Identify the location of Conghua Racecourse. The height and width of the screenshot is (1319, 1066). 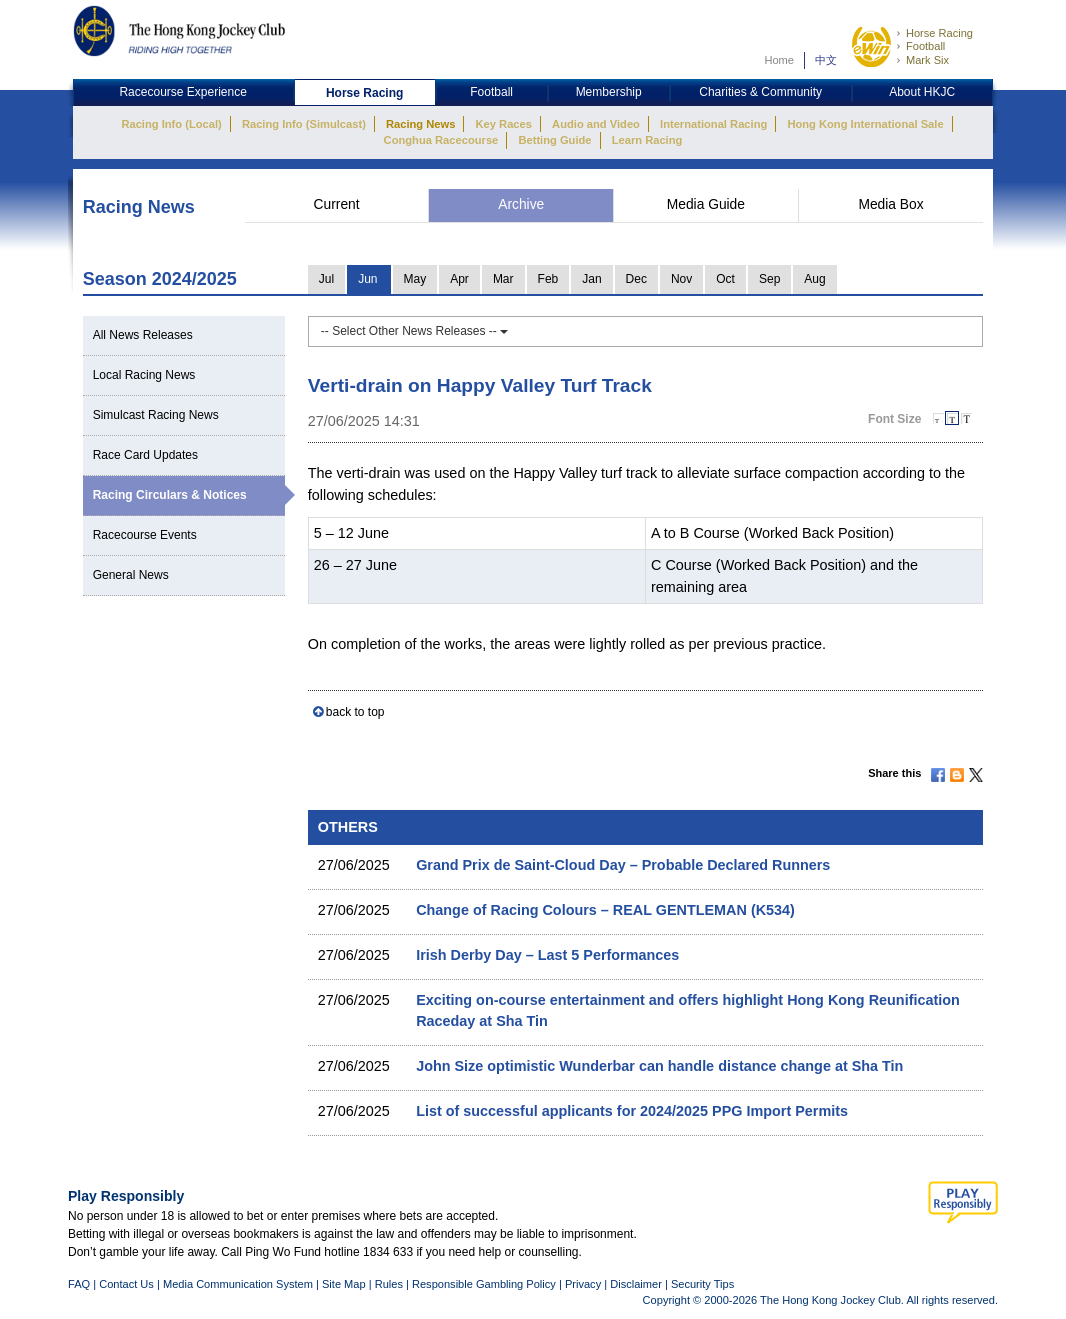
(441, 140).